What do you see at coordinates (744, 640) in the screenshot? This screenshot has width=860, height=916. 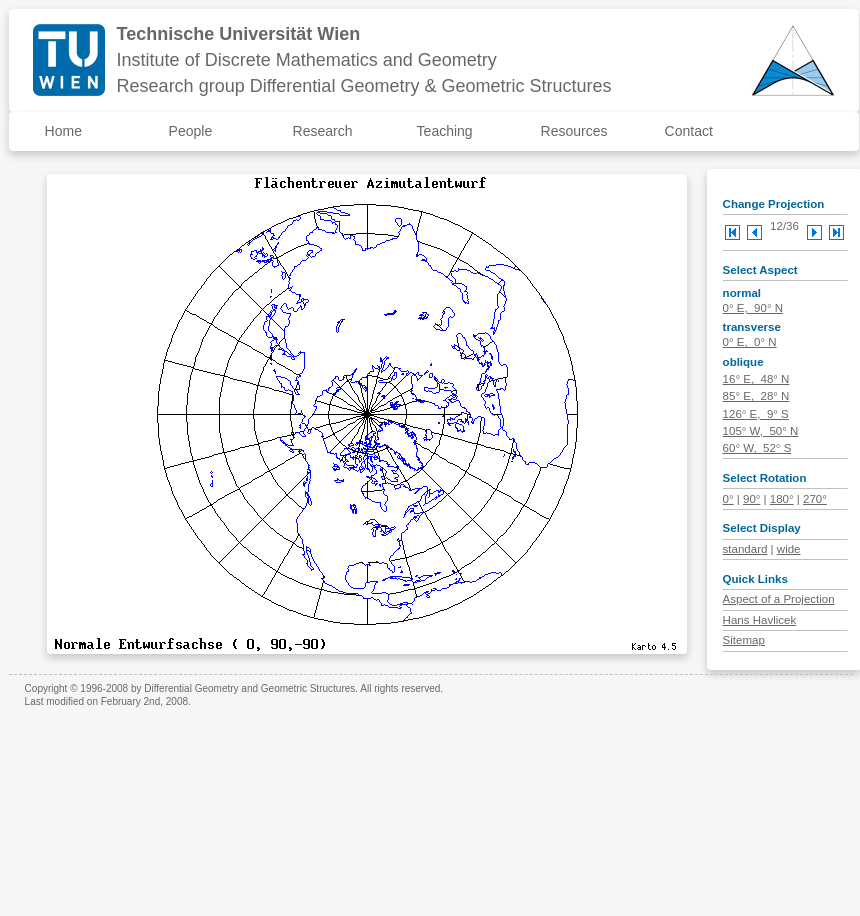 I see `Sitemap` at bounding box center [744, 640].